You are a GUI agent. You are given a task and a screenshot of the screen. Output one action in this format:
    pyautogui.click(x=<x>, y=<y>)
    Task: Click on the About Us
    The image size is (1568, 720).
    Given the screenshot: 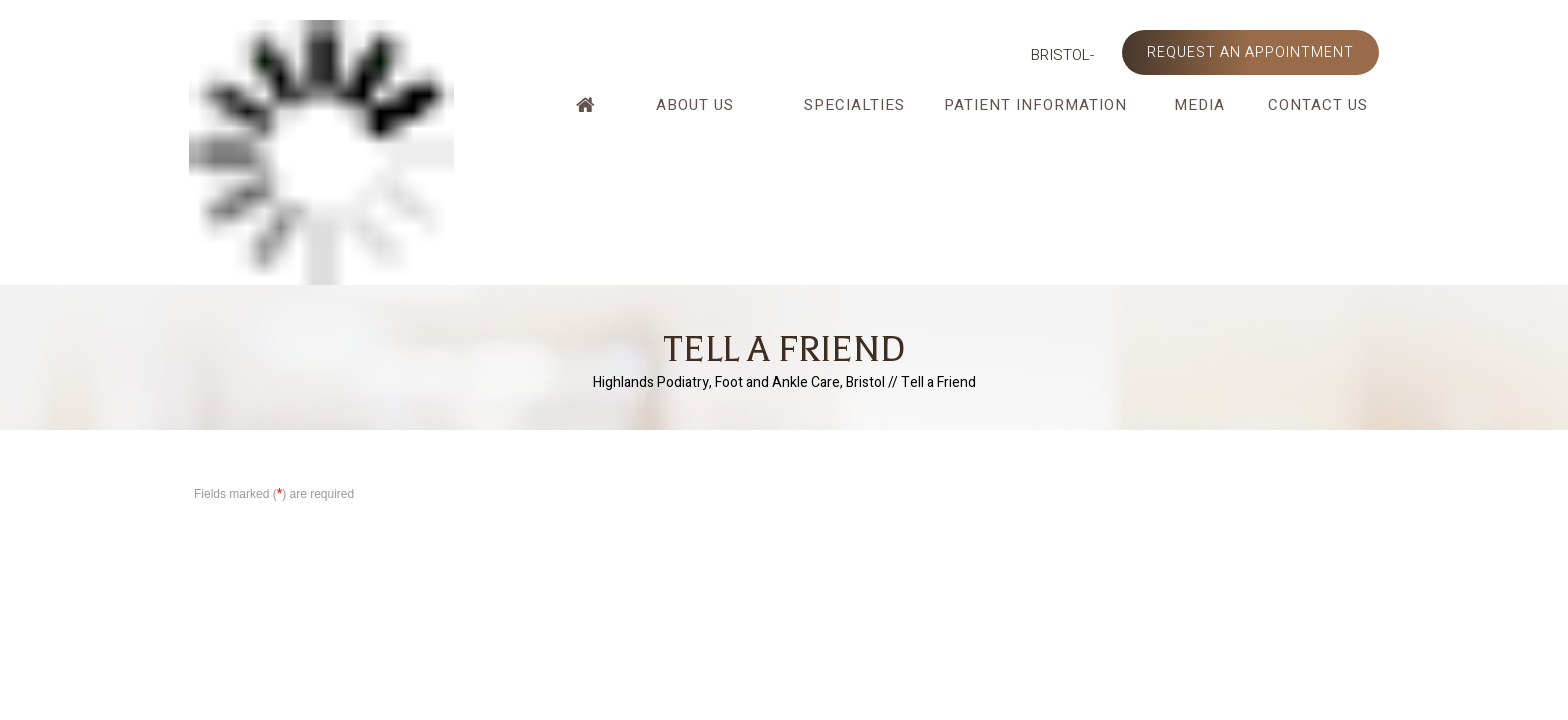 What is the action you would take?
    pyautogui.click(x=695, y=105)
    